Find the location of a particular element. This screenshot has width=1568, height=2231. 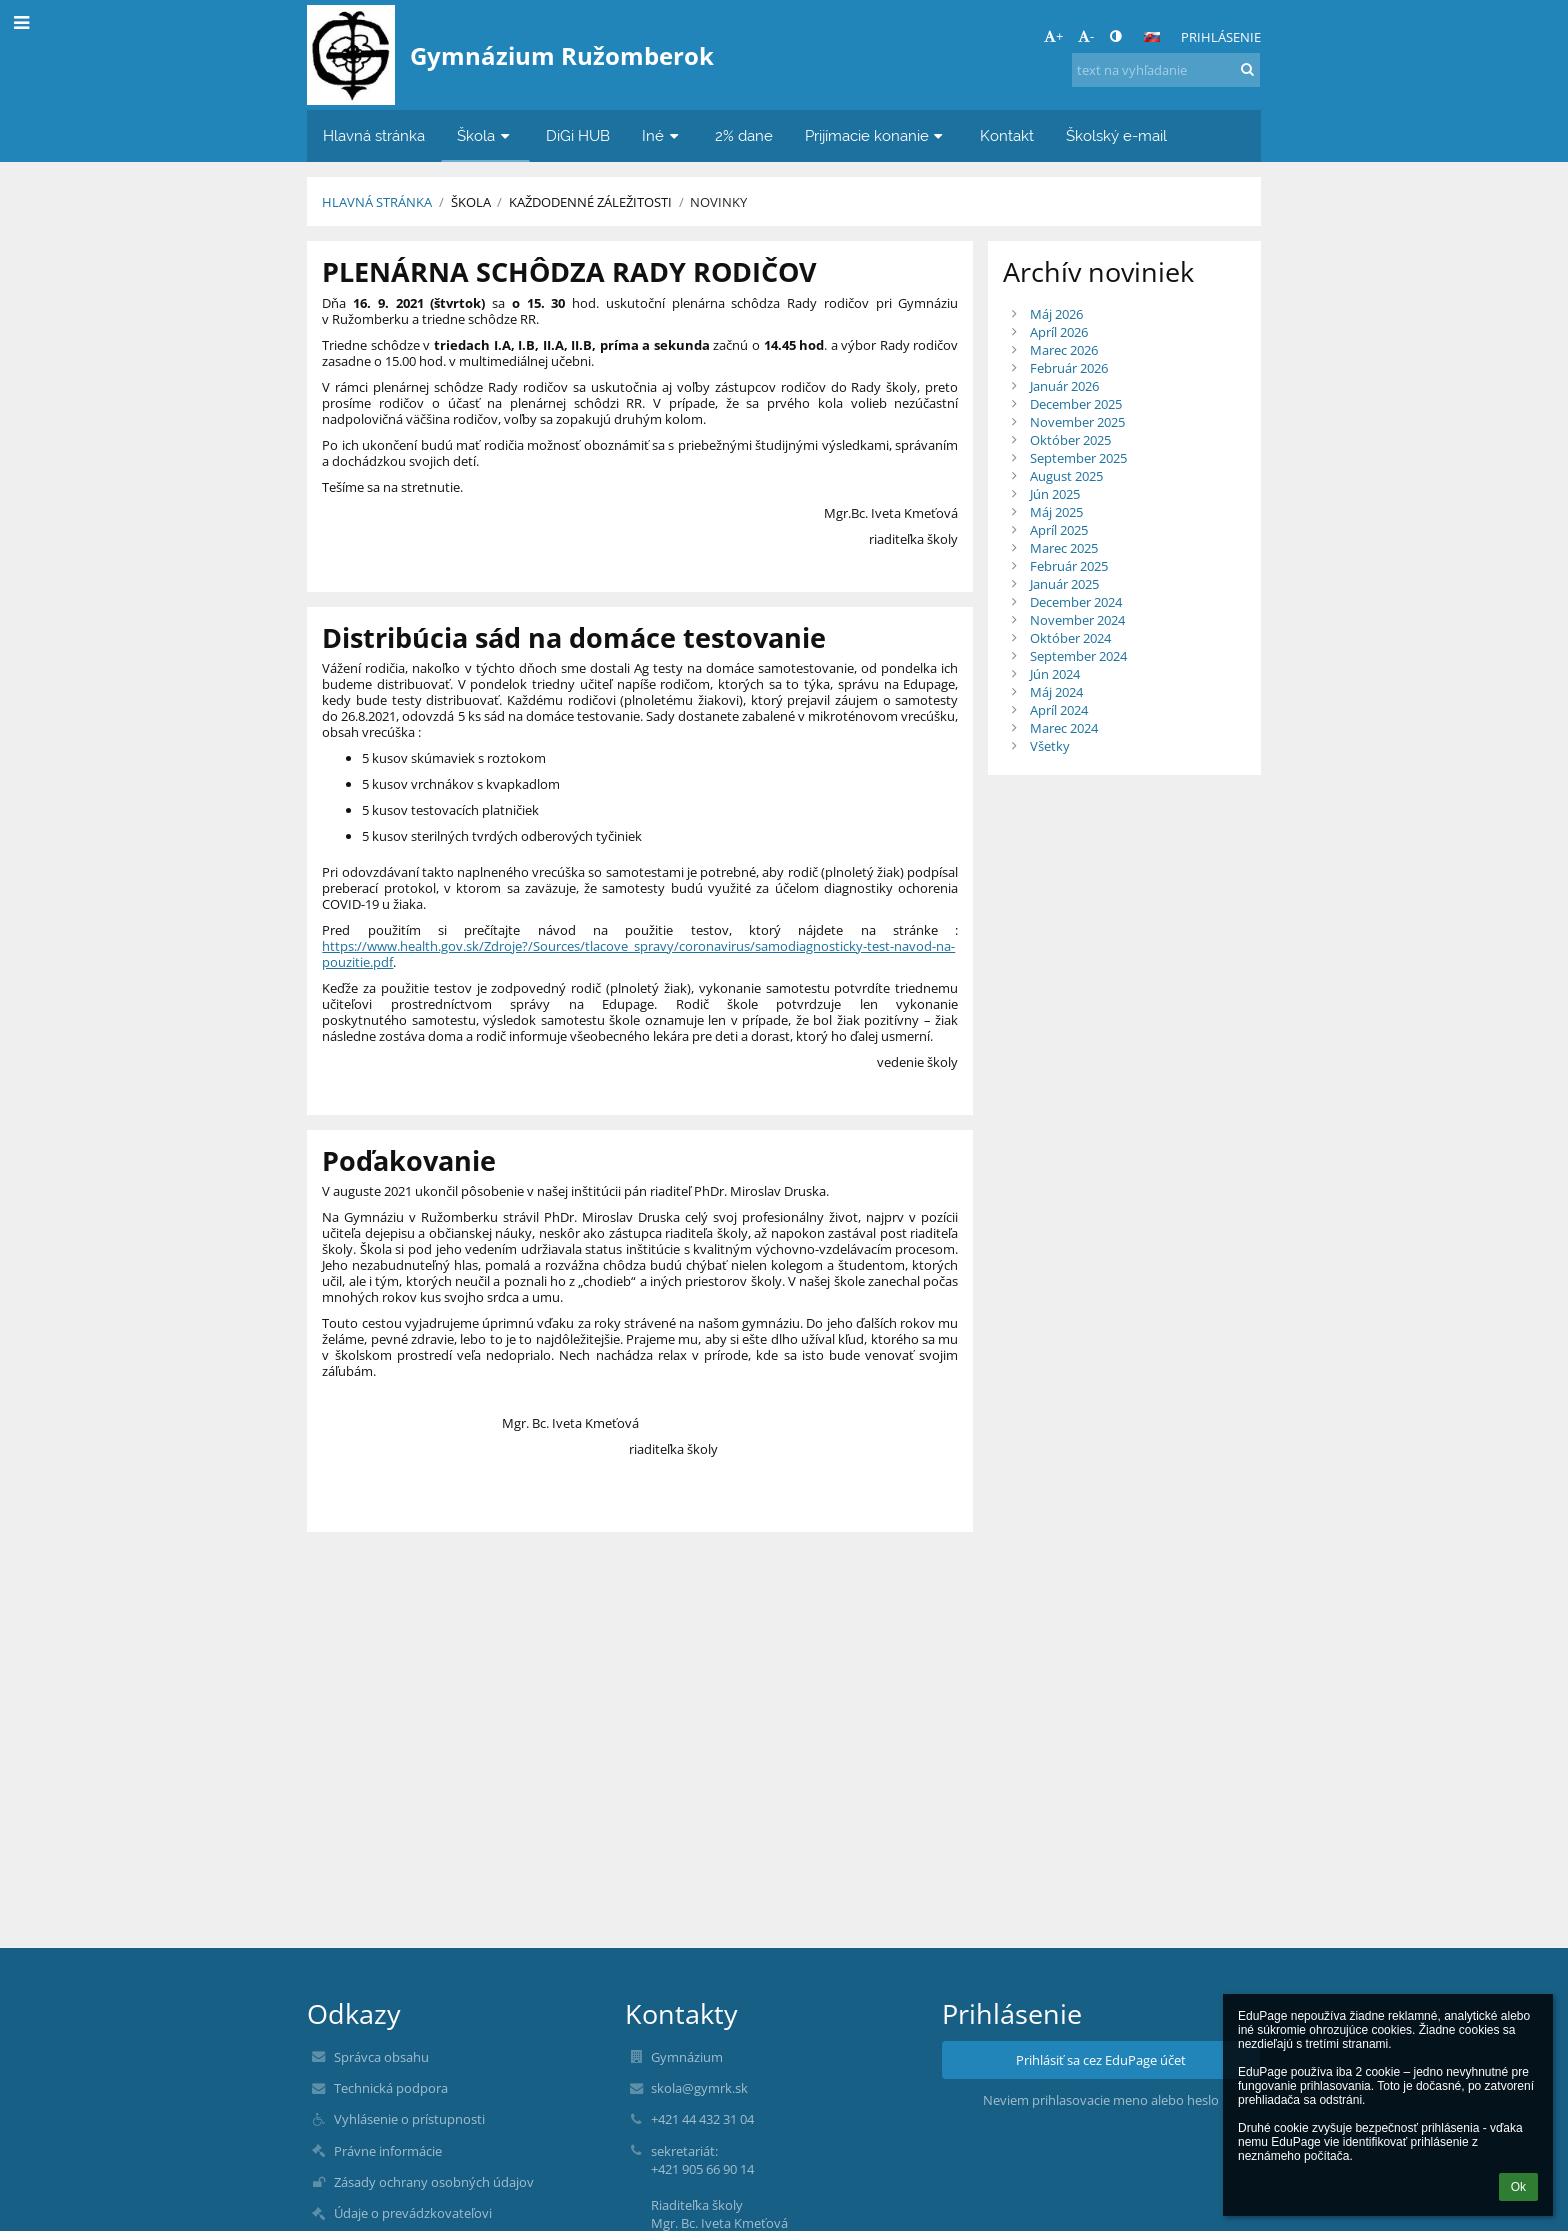

Právne informácie is located at coordinates (388, 2151).